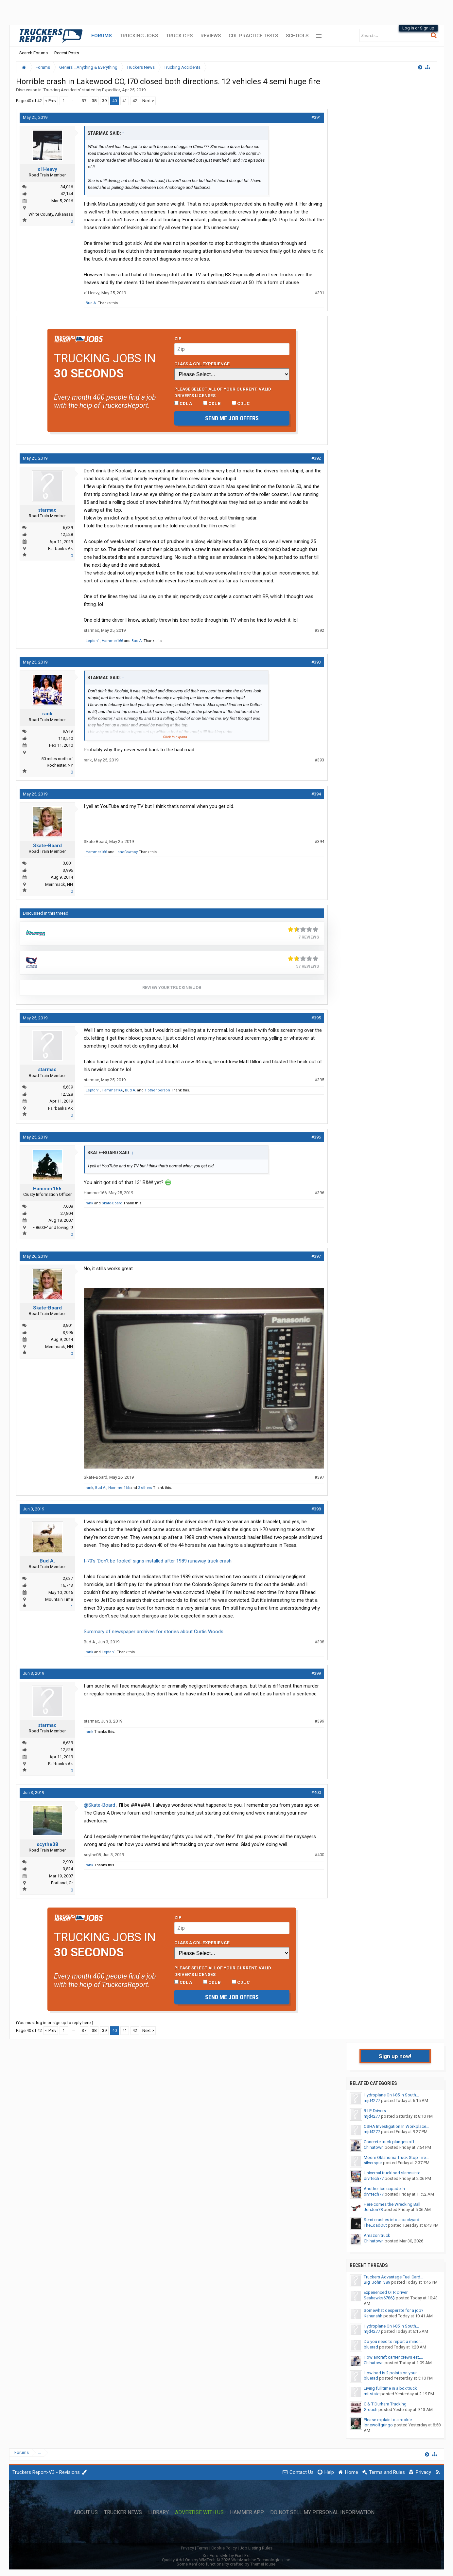 The width and height of the screenshot is (453, 2576). What do you see at coordinates (54, 2022) in the screenshot?
I see `(You must log in or sign up to reply here.)` at bounding box center [54, 2022].